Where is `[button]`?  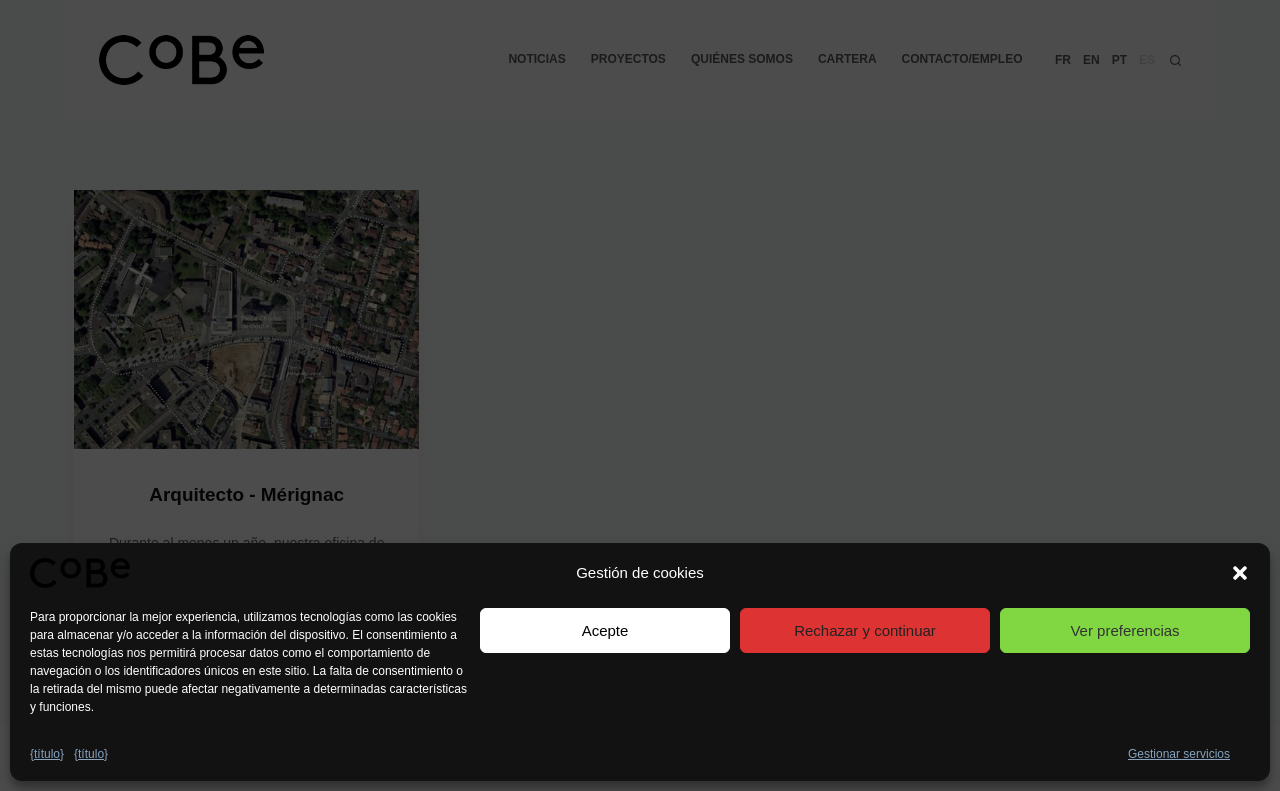
[button] is located at coordinates (1240, 573).